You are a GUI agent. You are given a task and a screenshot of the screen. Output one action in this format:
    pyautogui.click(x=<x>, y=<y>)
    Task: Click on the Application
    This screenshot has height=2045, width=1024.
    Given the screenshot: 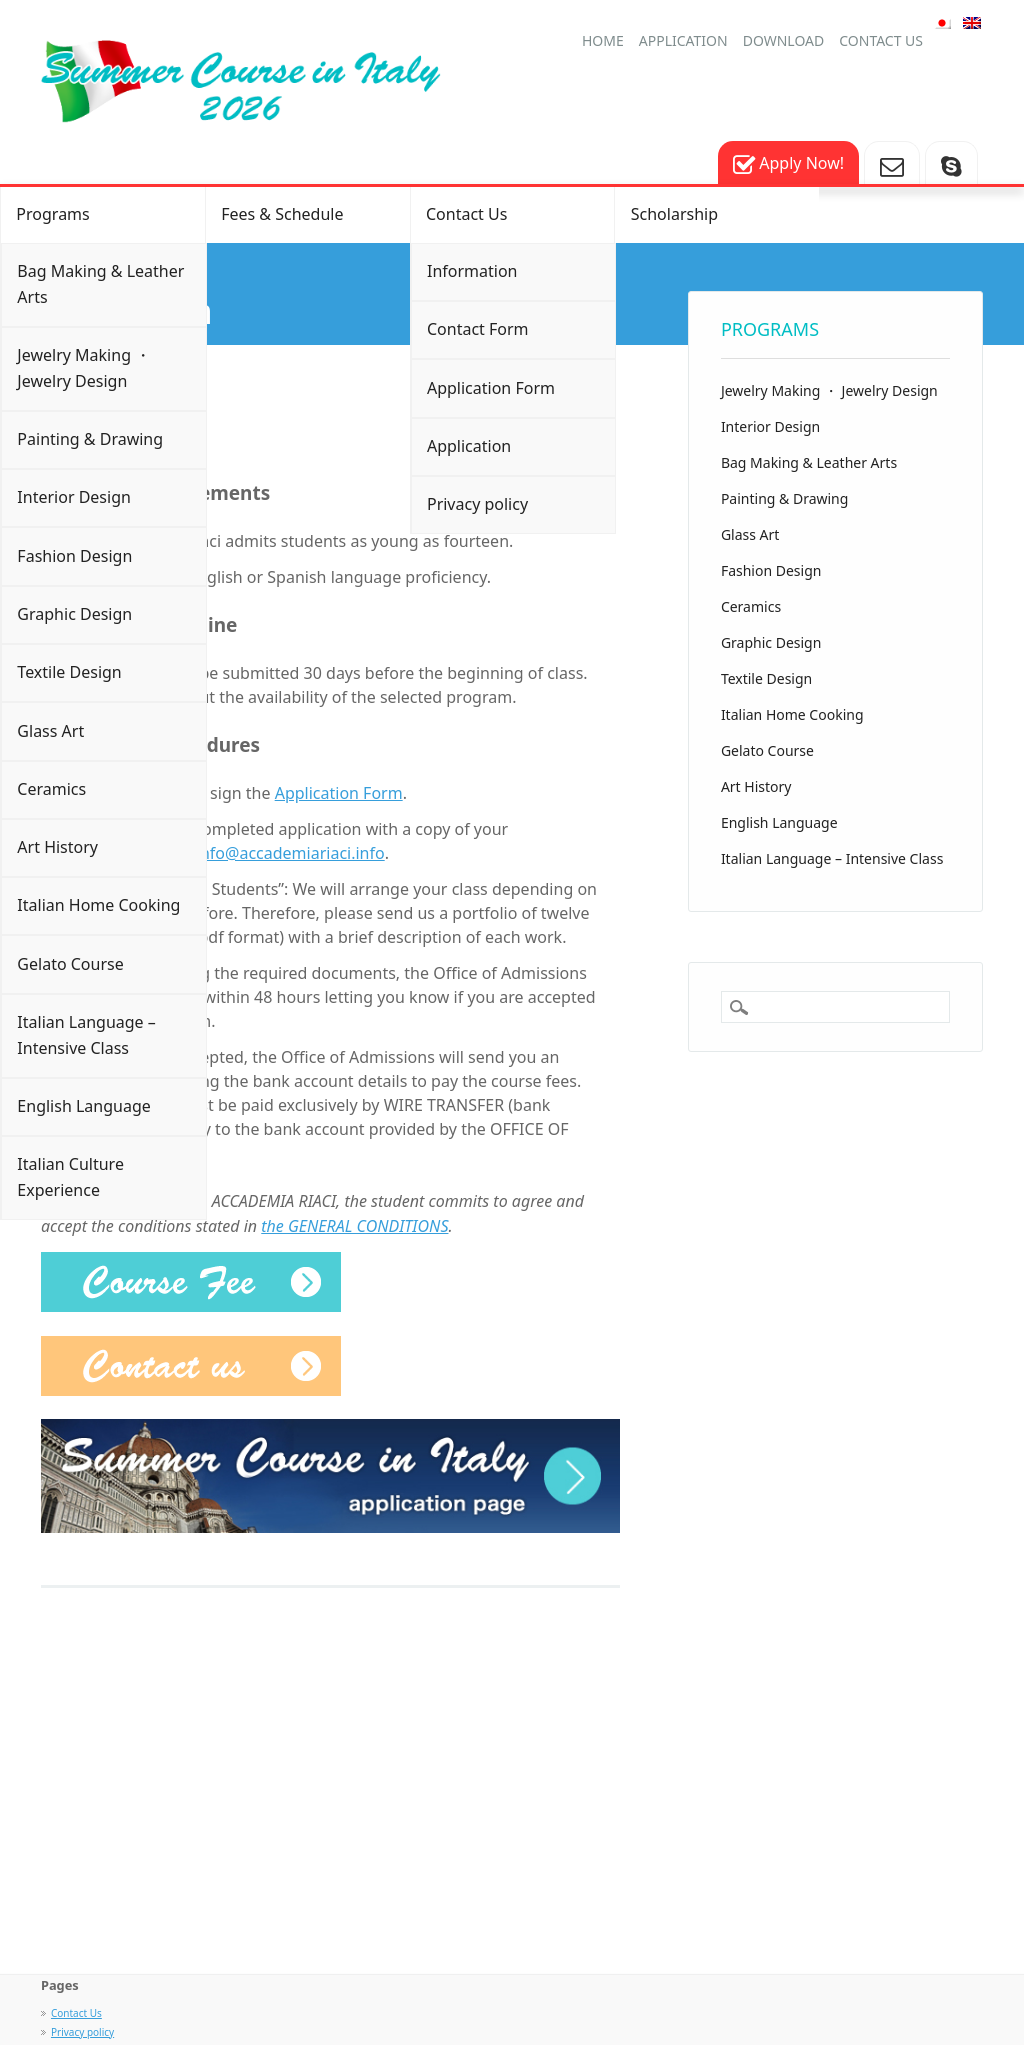 What is the action you would take?
    pyautogui.click(x=683, y=40)
    